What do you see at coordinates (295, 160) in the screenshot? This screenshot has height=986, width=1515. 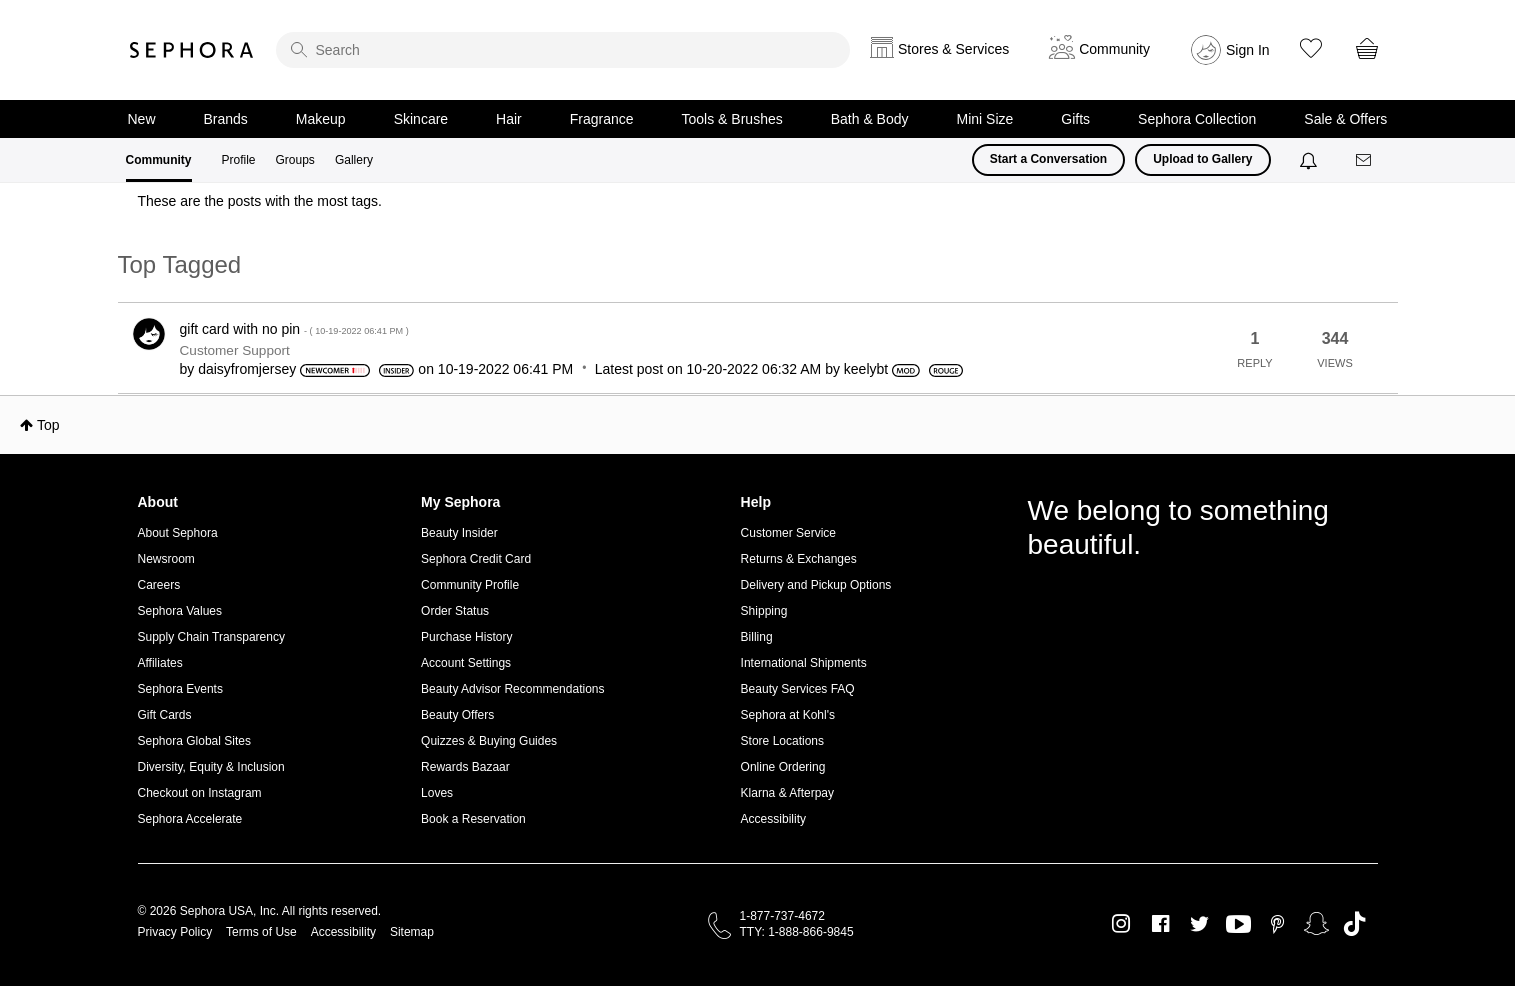 I see `Groups` at bounding box center [295, 160].